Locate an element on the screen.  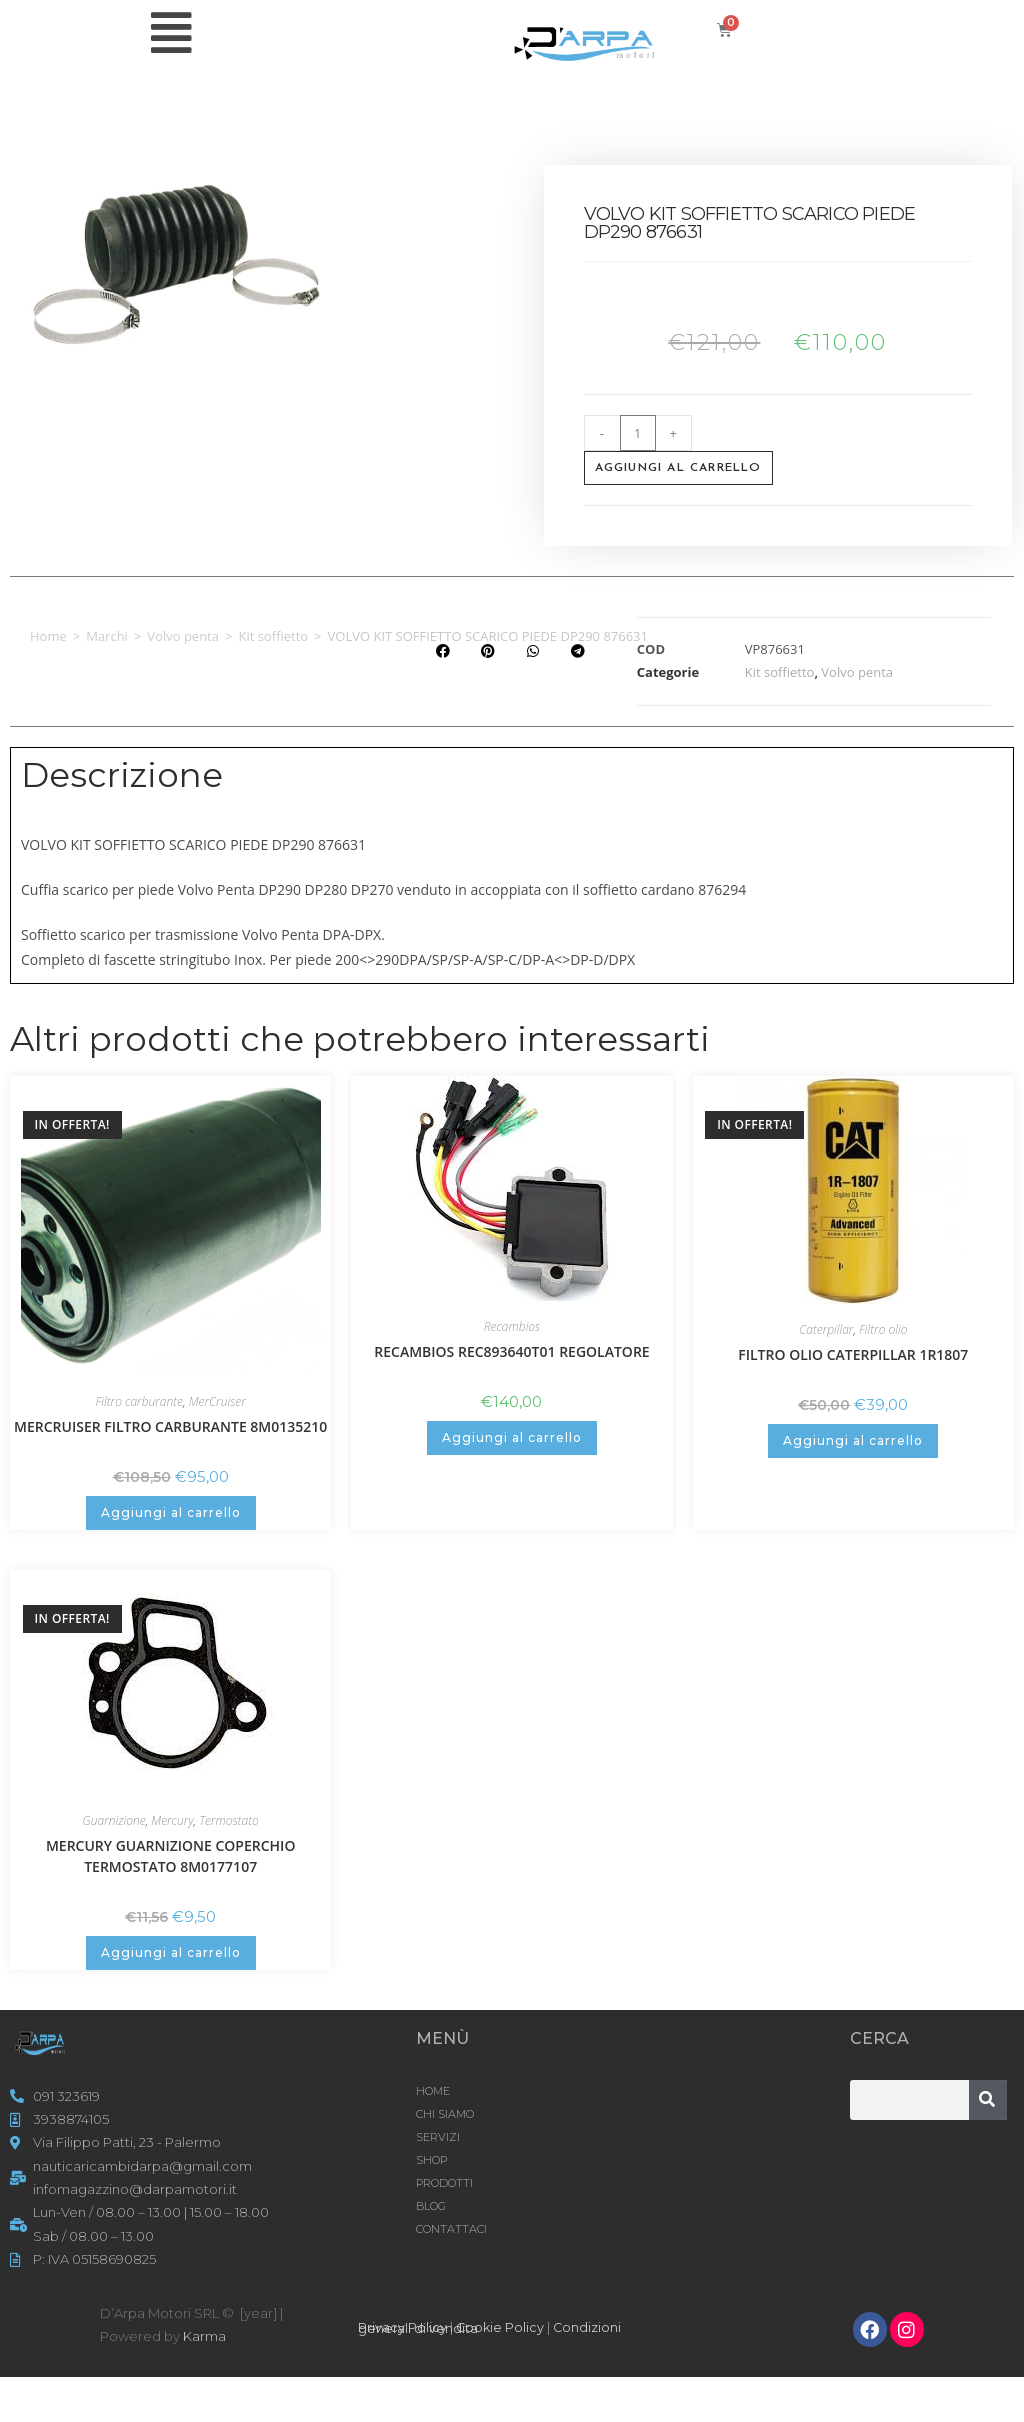
Termostato is located at coordinates (229, 1820).